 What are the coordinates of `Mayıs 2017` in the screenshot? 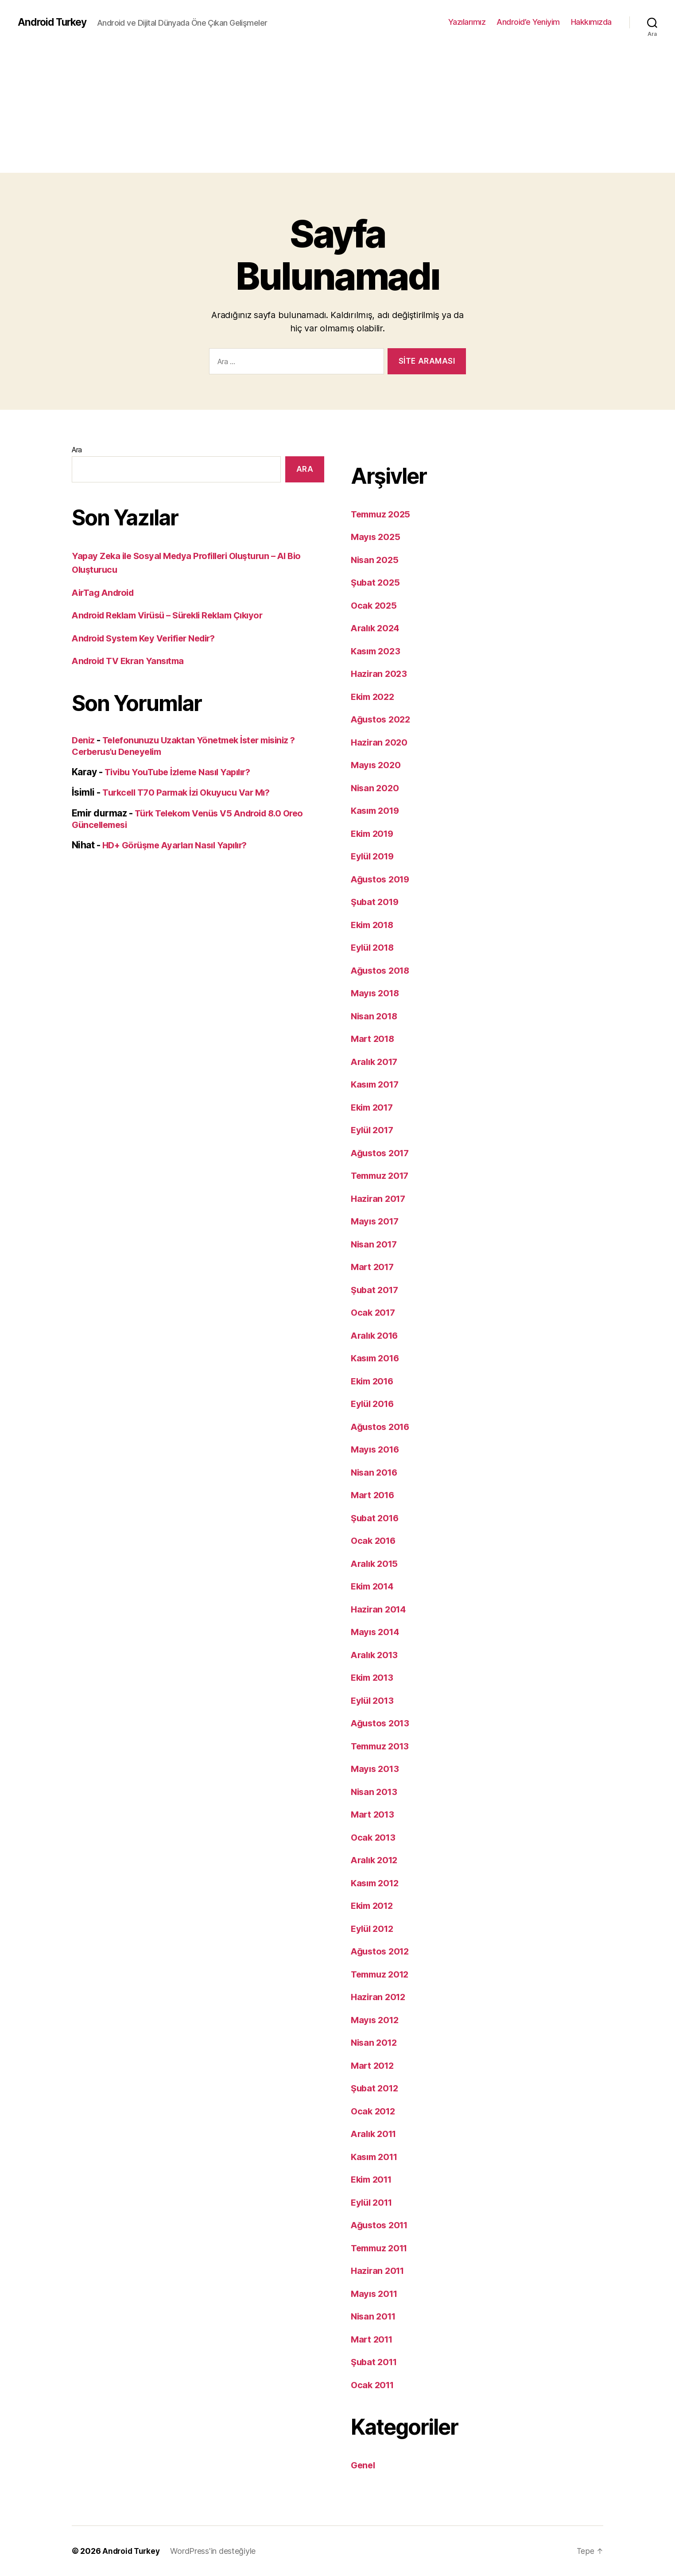 It's located at (376, 1221).